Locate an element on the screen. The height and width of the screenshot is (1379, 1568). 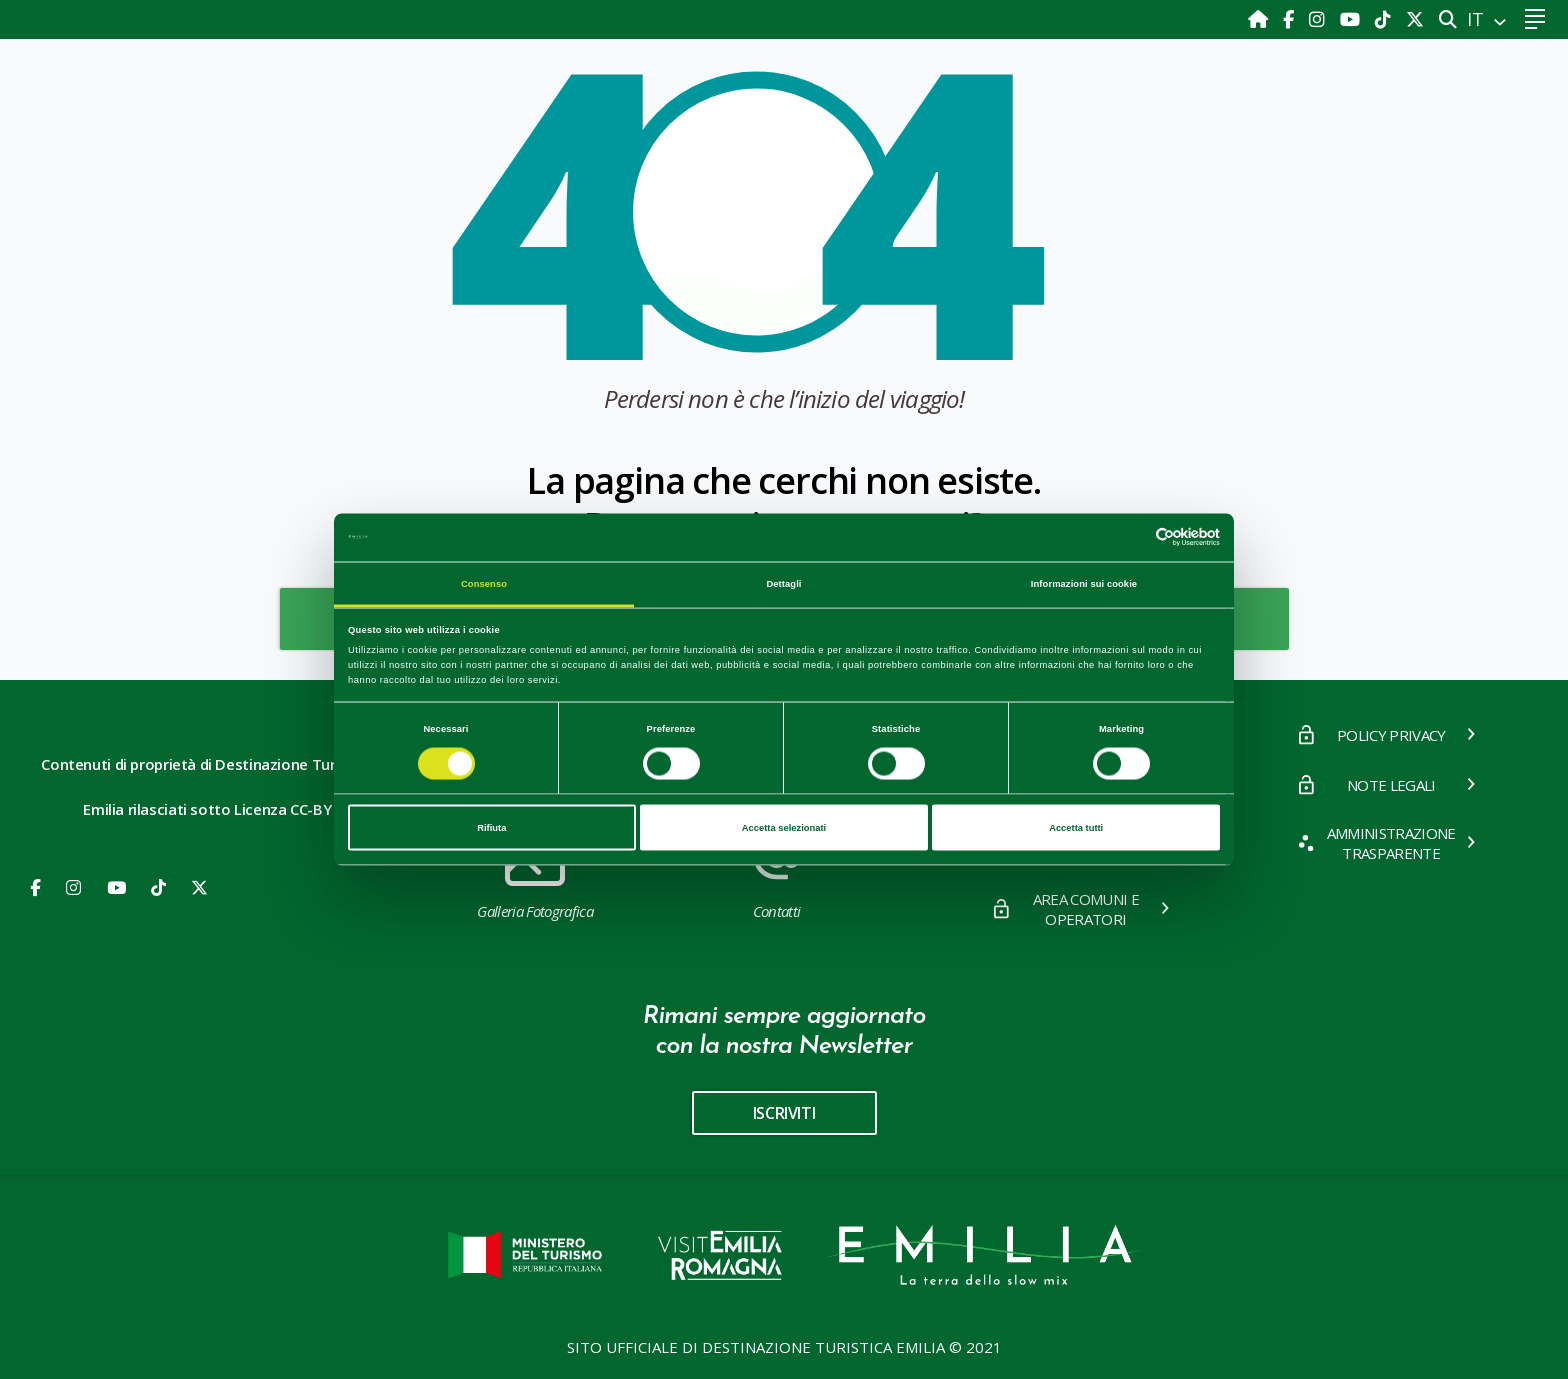
IT [button] is located at coordinates (1478, 19).